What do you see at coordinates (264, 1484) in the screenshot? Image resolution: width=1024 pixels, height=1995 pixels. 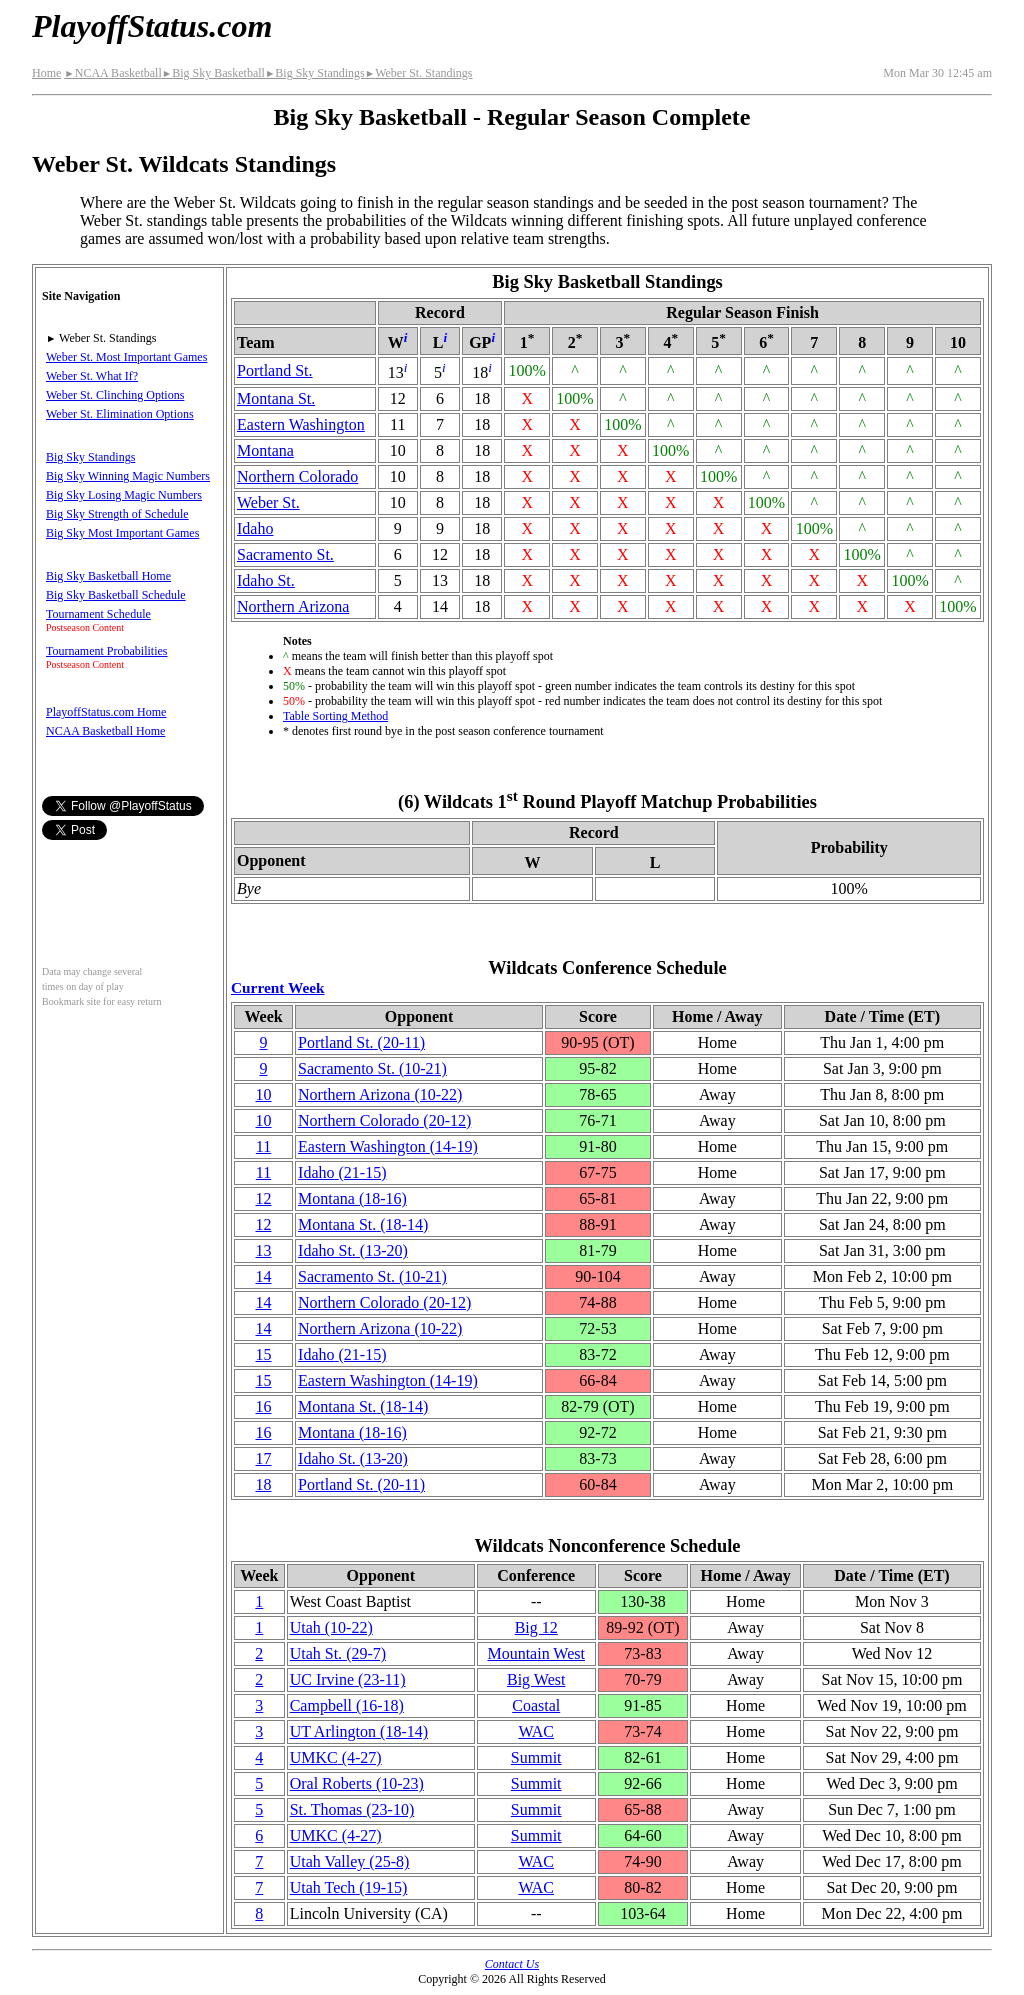 I see `18` at bounding box center [264, 1484].